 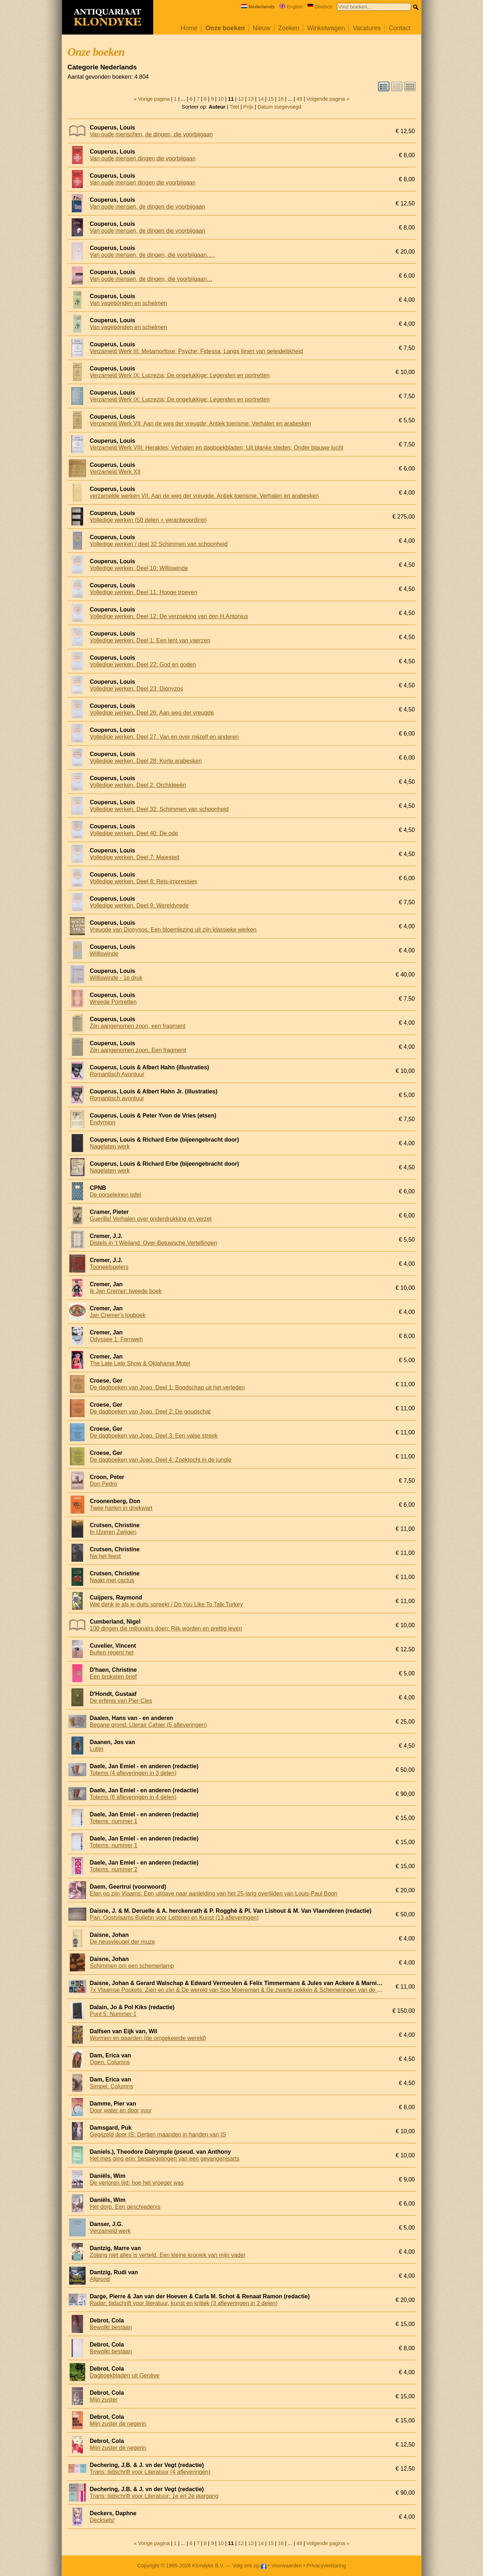 I want to click on 49, so click(x=299, y=99).